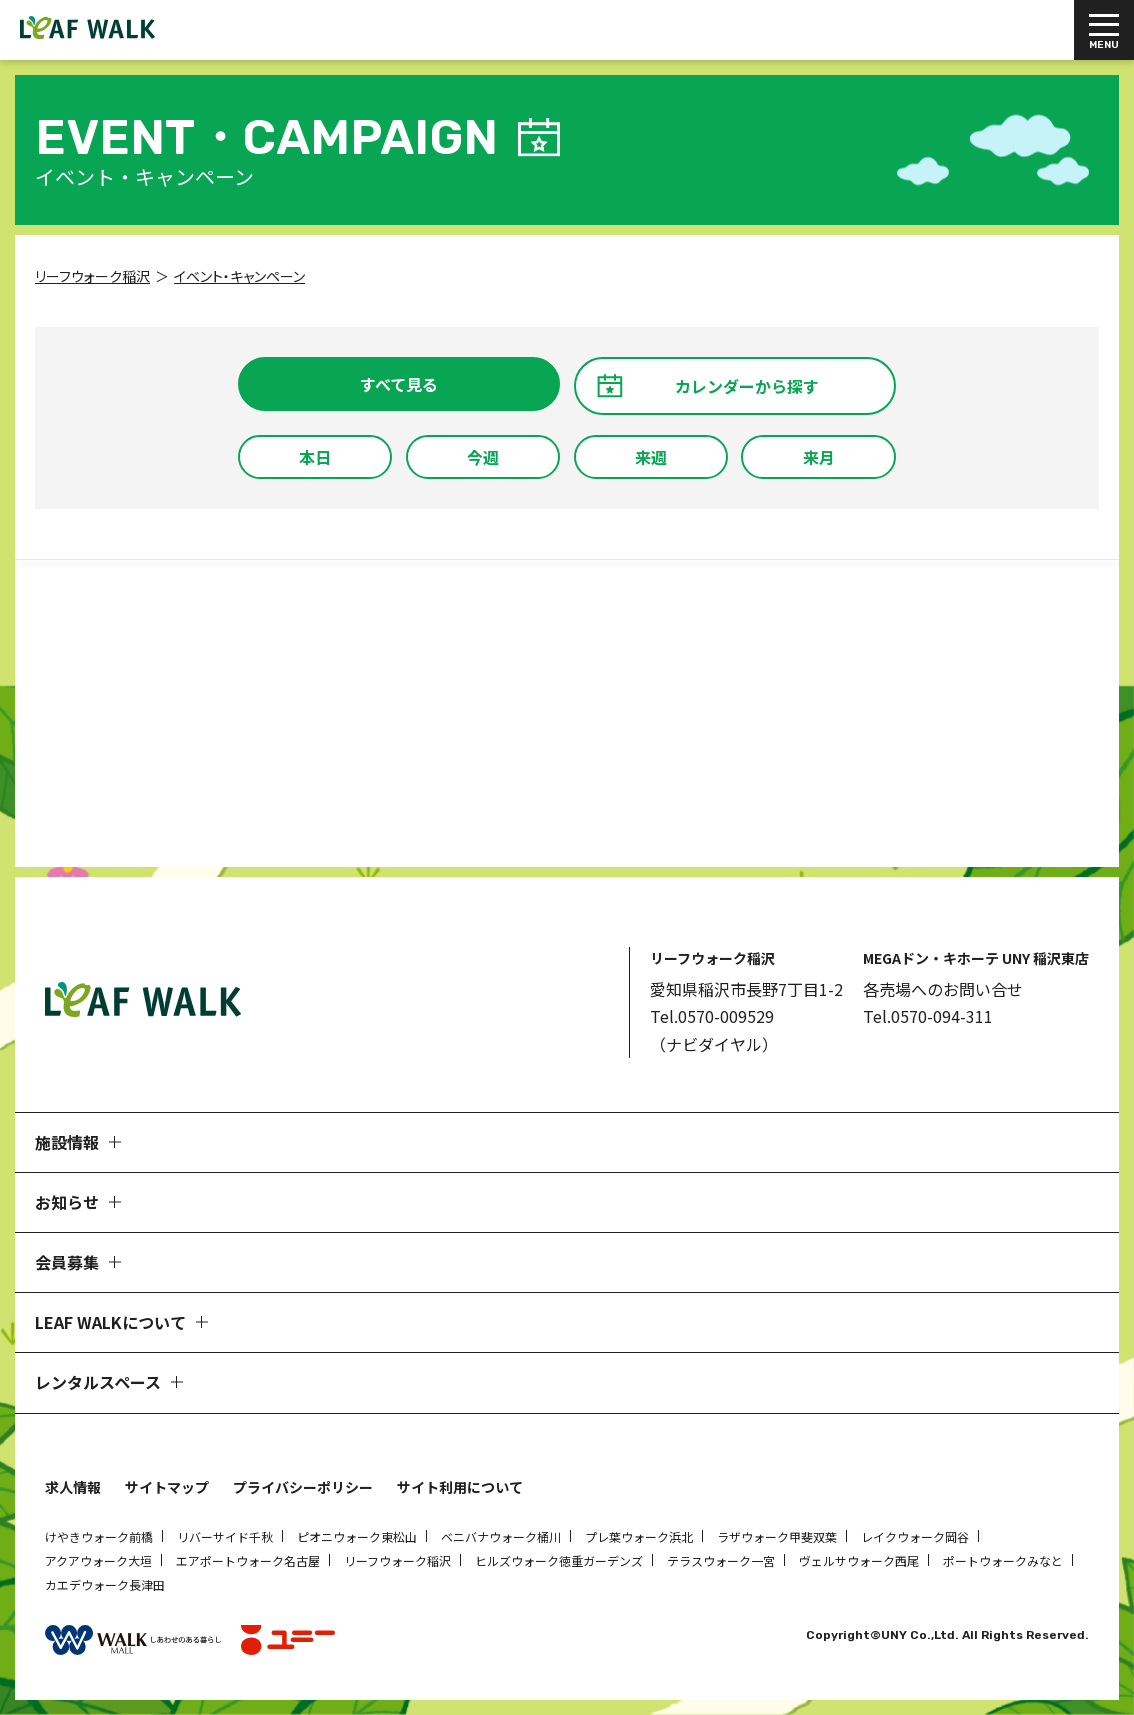 This screenshot has height=1715, width=1134. Describe the element at coordinates (225, 1536) in the screenshot. I see `リバーサイド千秋` at that location.